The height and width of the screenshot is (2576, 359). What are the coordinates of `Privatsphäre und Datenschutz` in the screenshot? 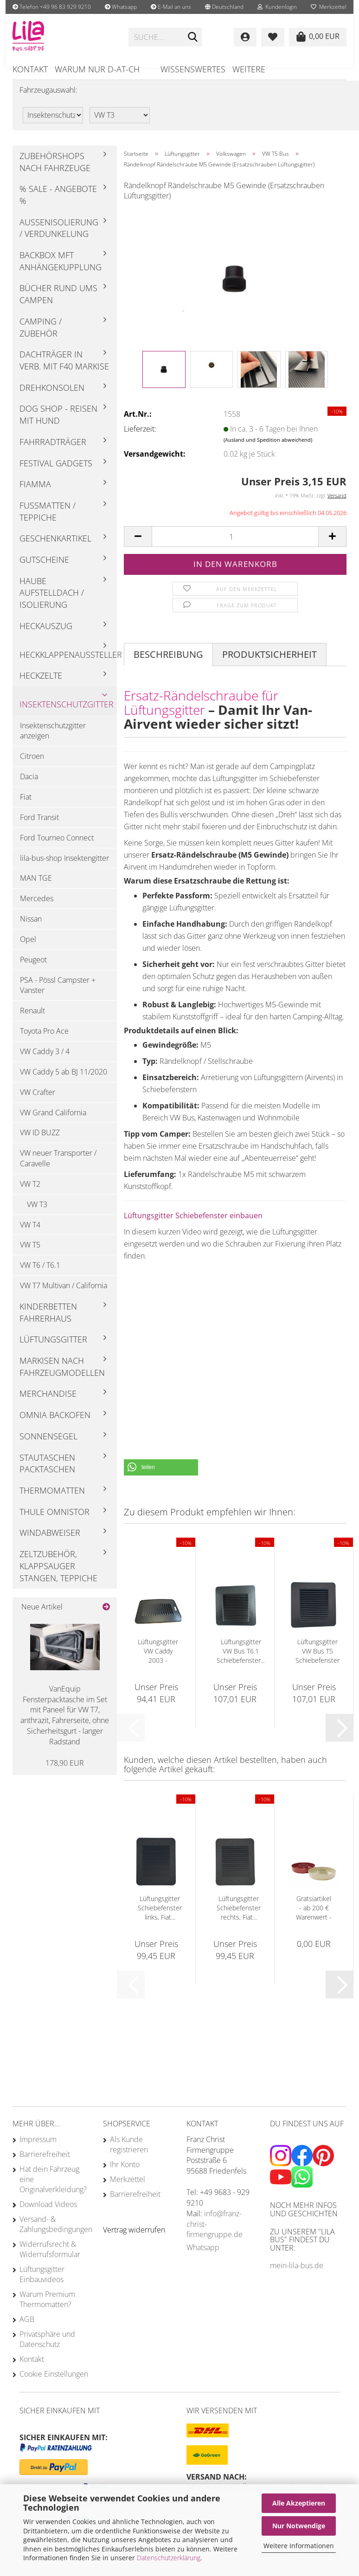 It's located at (47, 2350).